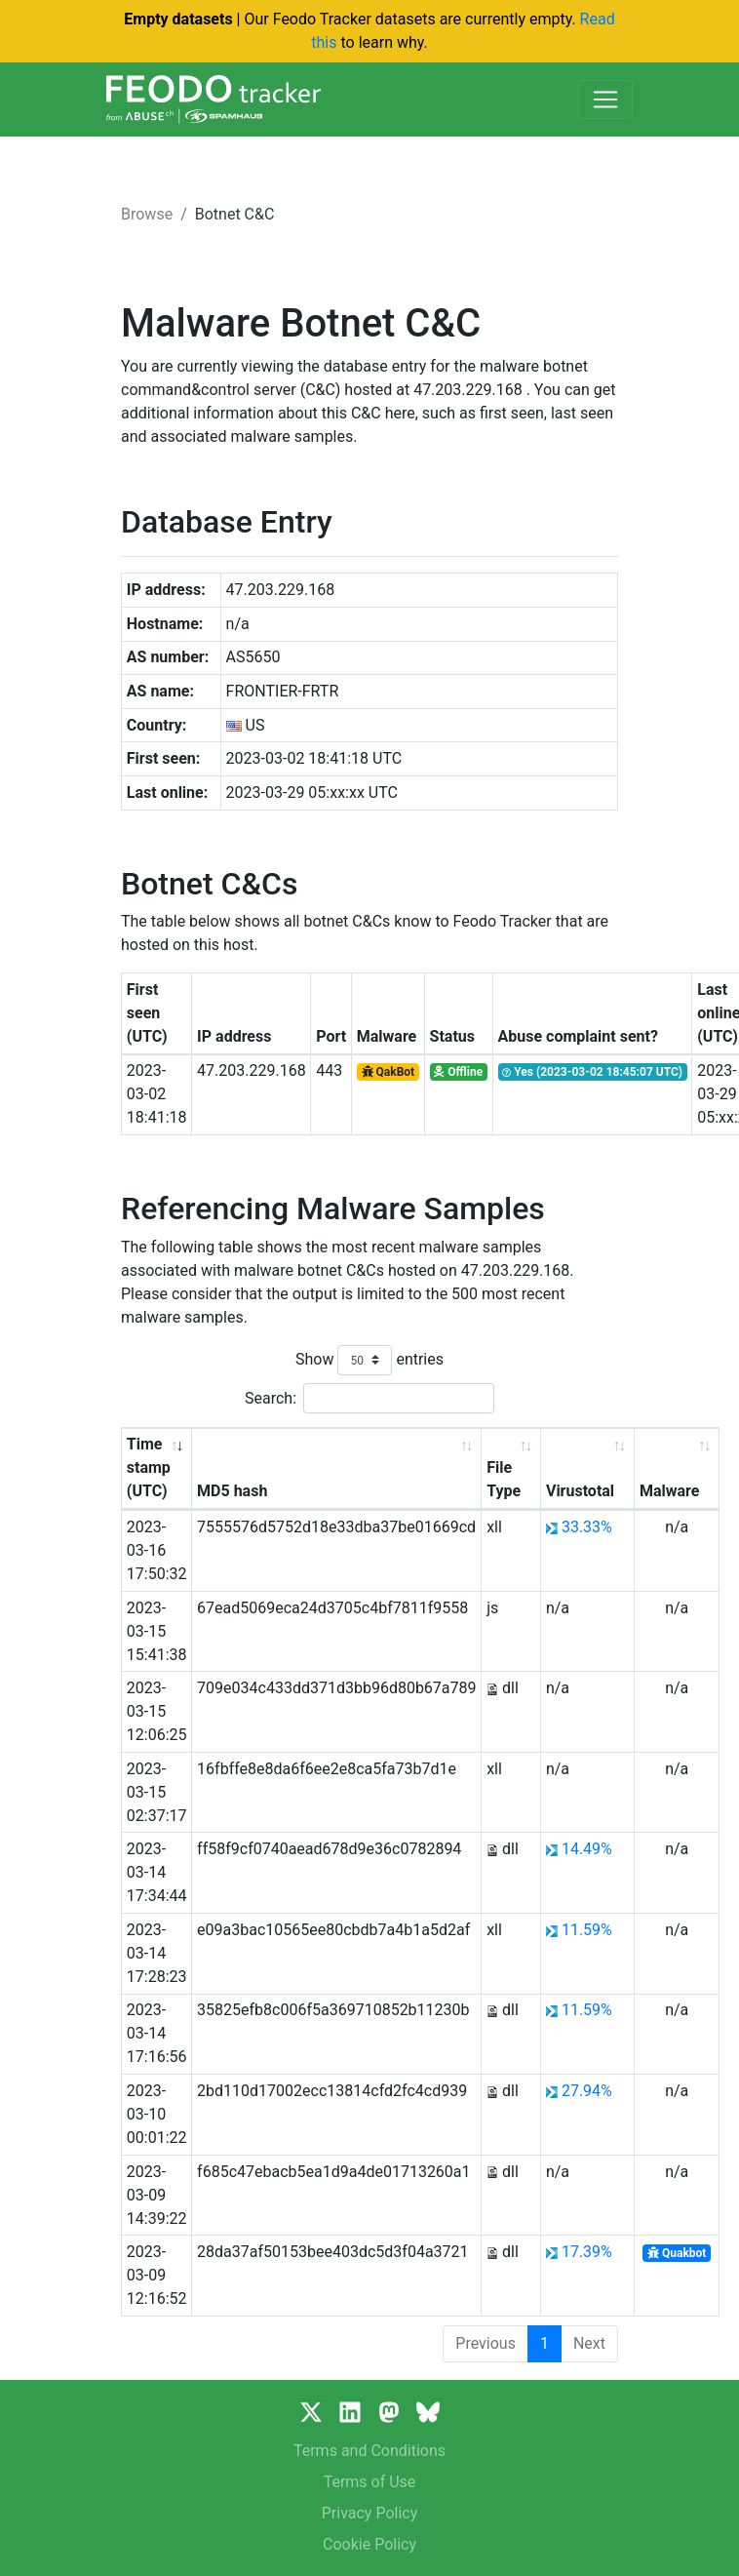  Describe the element at coordinates (587, 2090) in the screenshot. I see `27.94%` at that location.